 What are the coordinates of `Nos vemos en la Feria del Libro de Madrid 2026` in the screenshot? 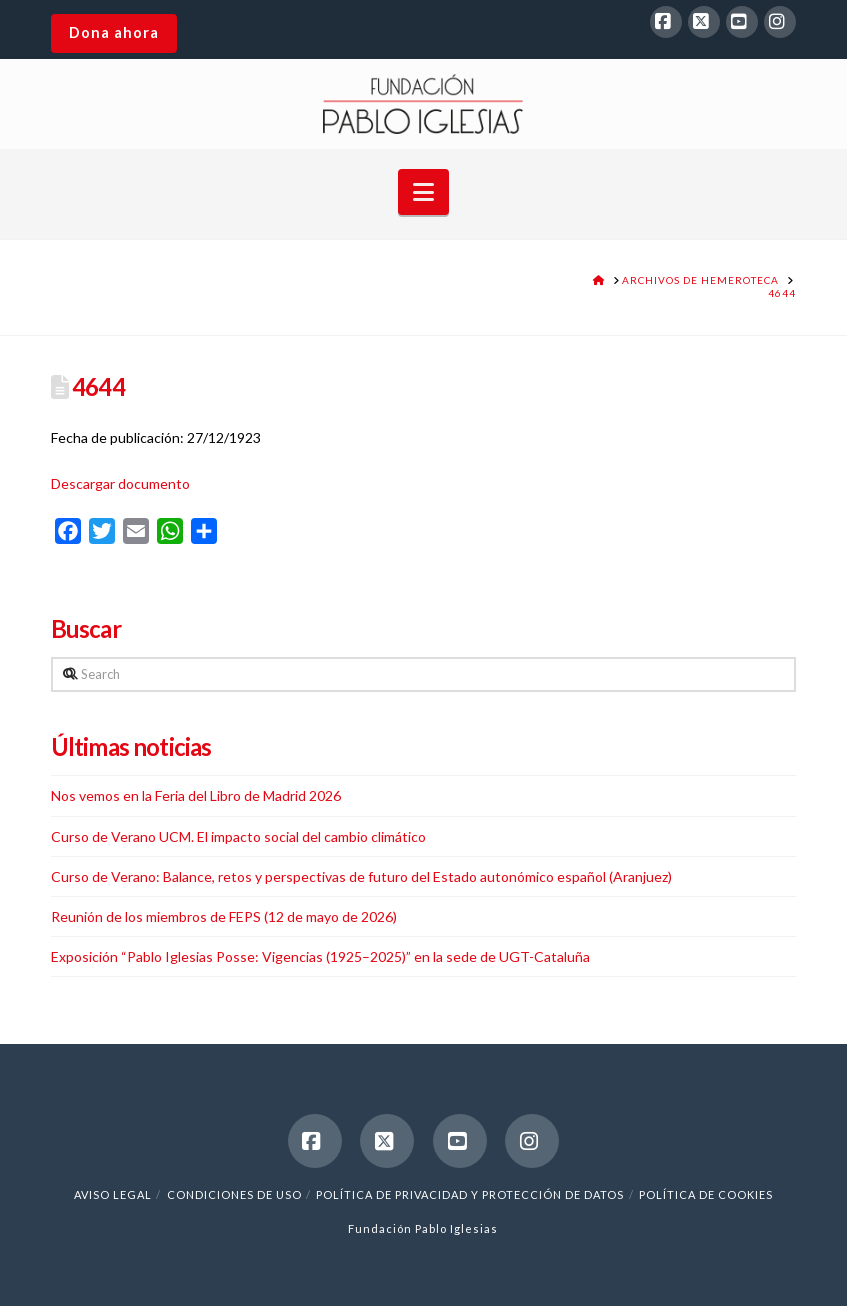 It's located at (196, 795).